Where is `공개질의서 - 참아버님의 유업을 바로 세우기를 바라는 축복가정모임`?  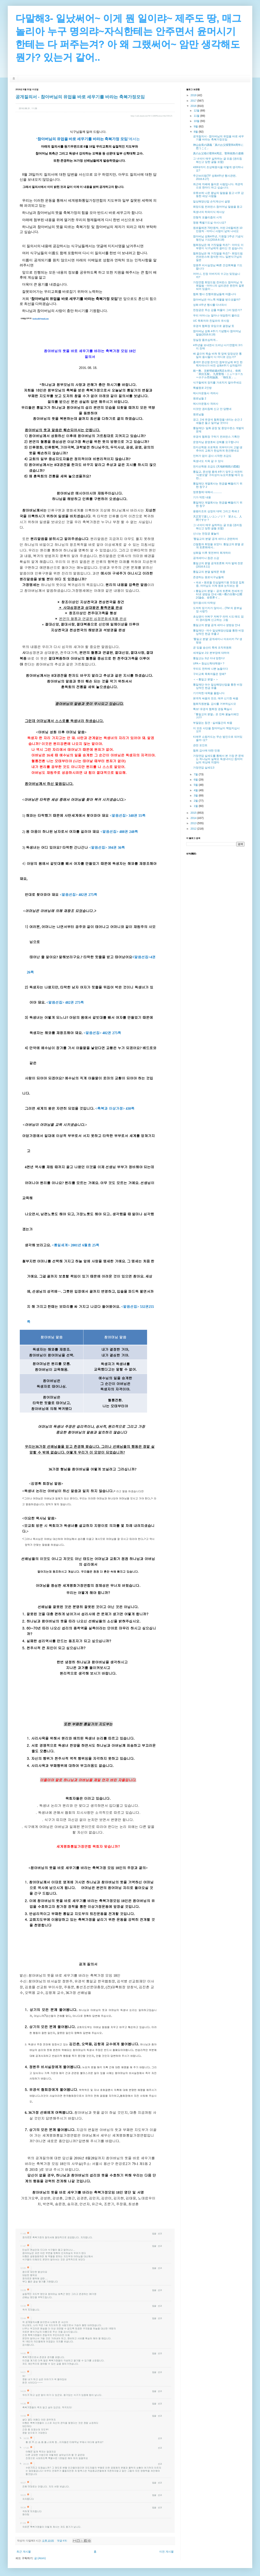 공개질의서 - 참아버님의 유업을 바로 세우기를 바라는 축복가정모임 is located at coordinates (80, 96).